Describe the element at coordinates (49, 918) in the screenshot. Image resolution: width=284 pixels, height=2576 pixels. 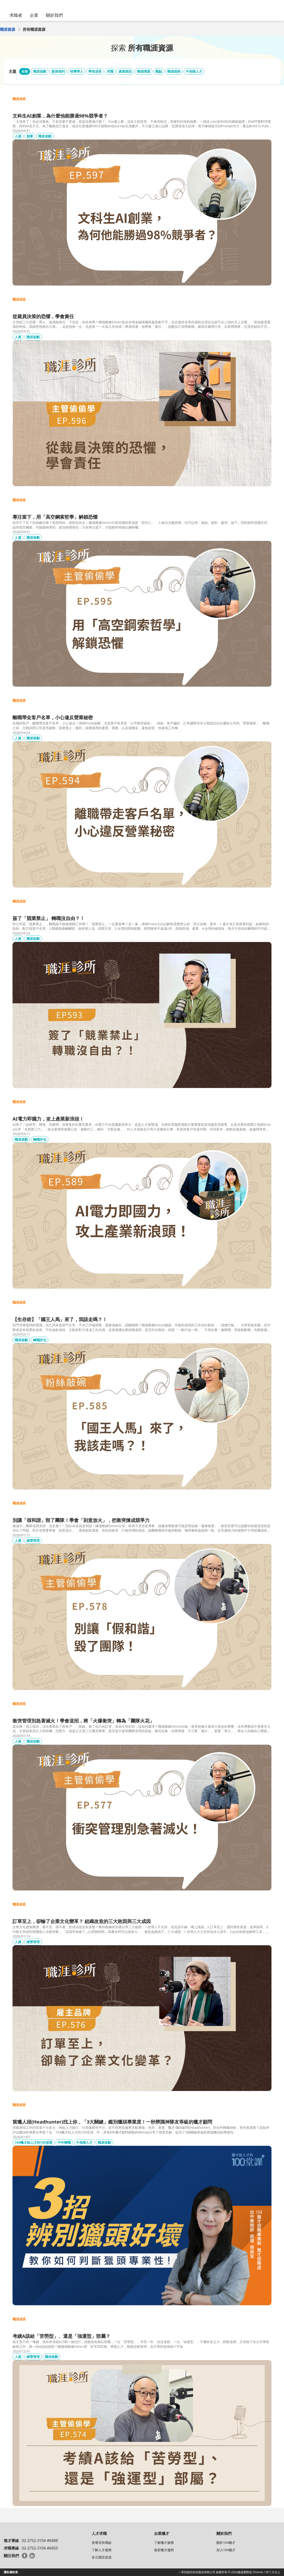
I see `簽了「競業禁止」 轉職沒自由？！` at that location.